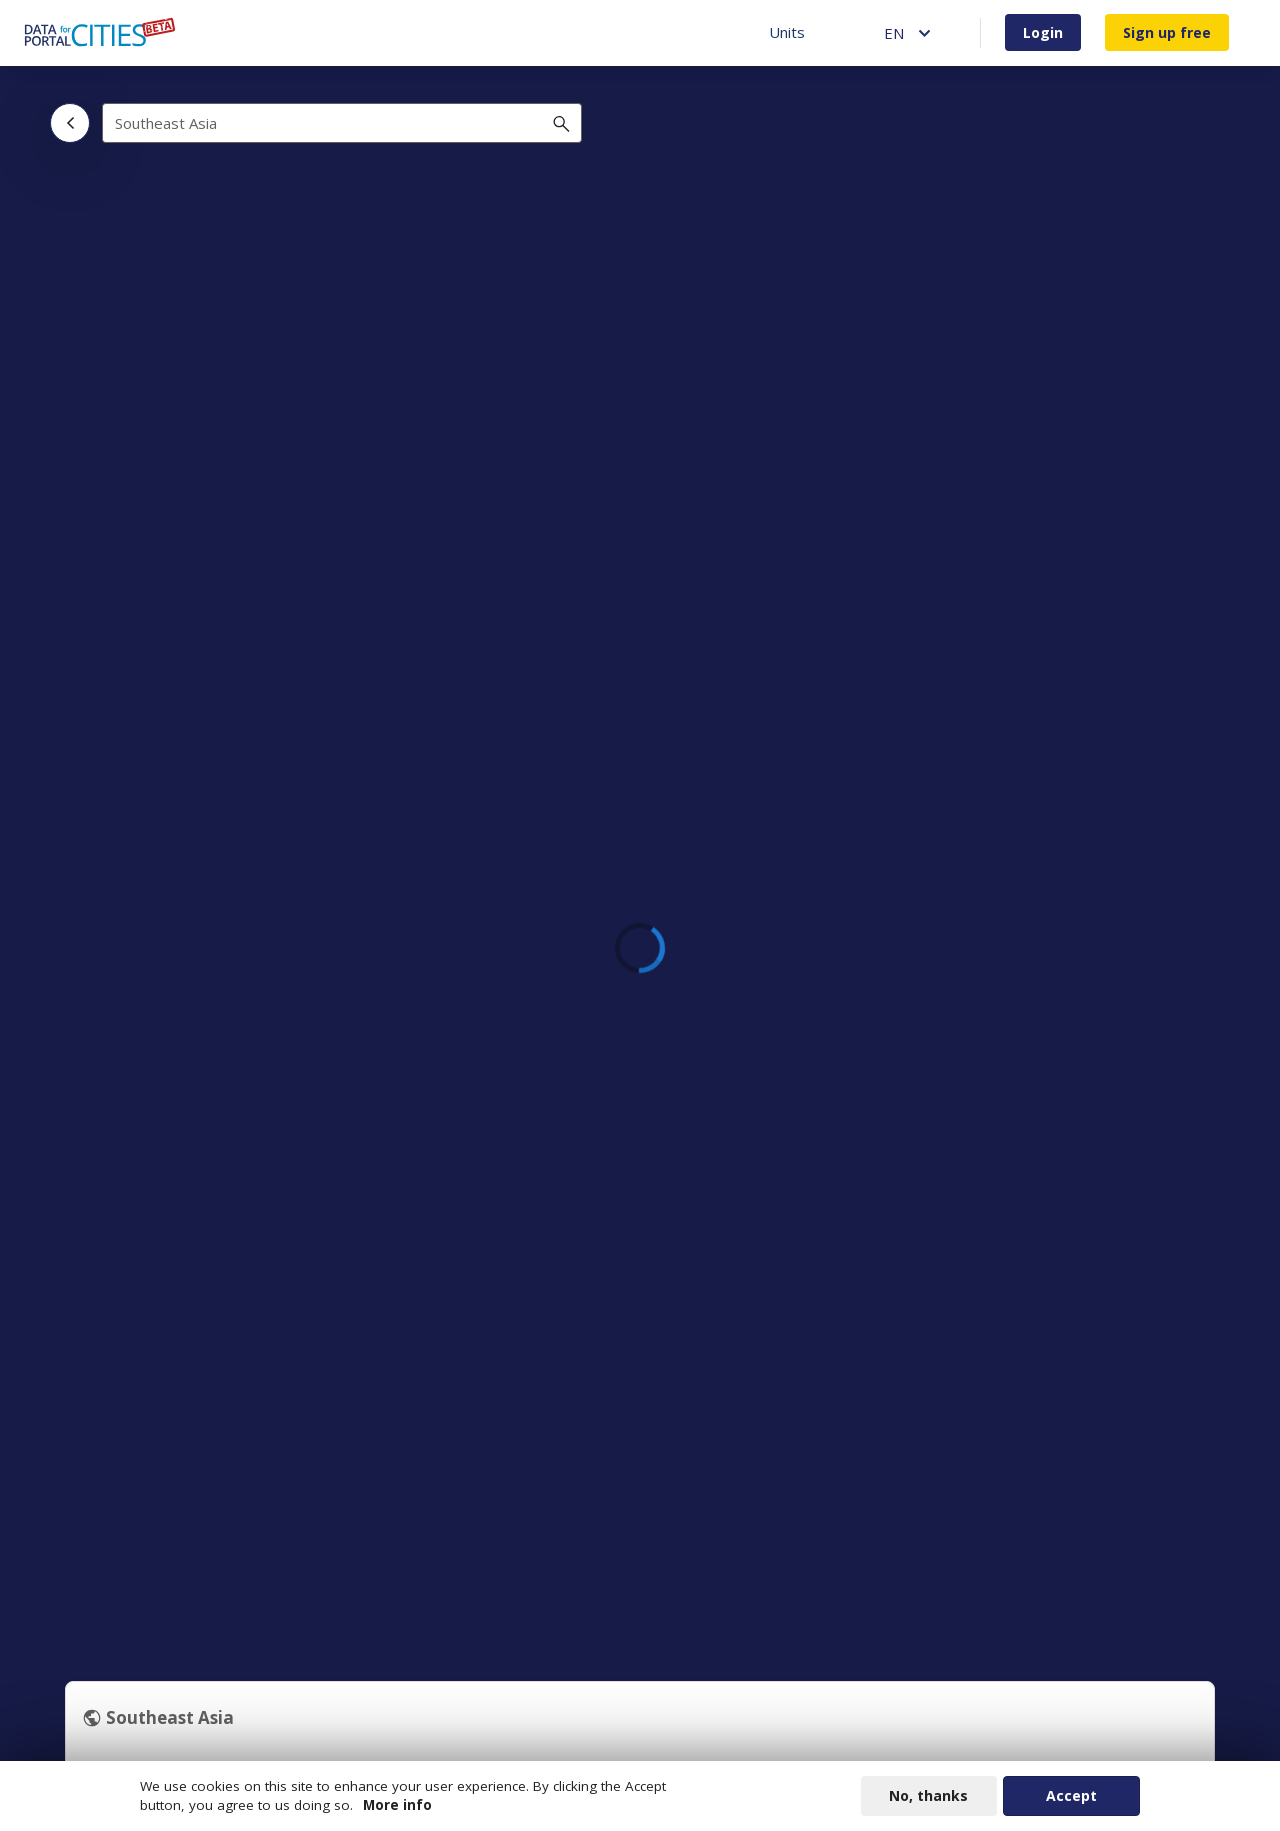 The width and height of the screenshot is (1280, 1831). I want to click on [Back], so click(70, 123).